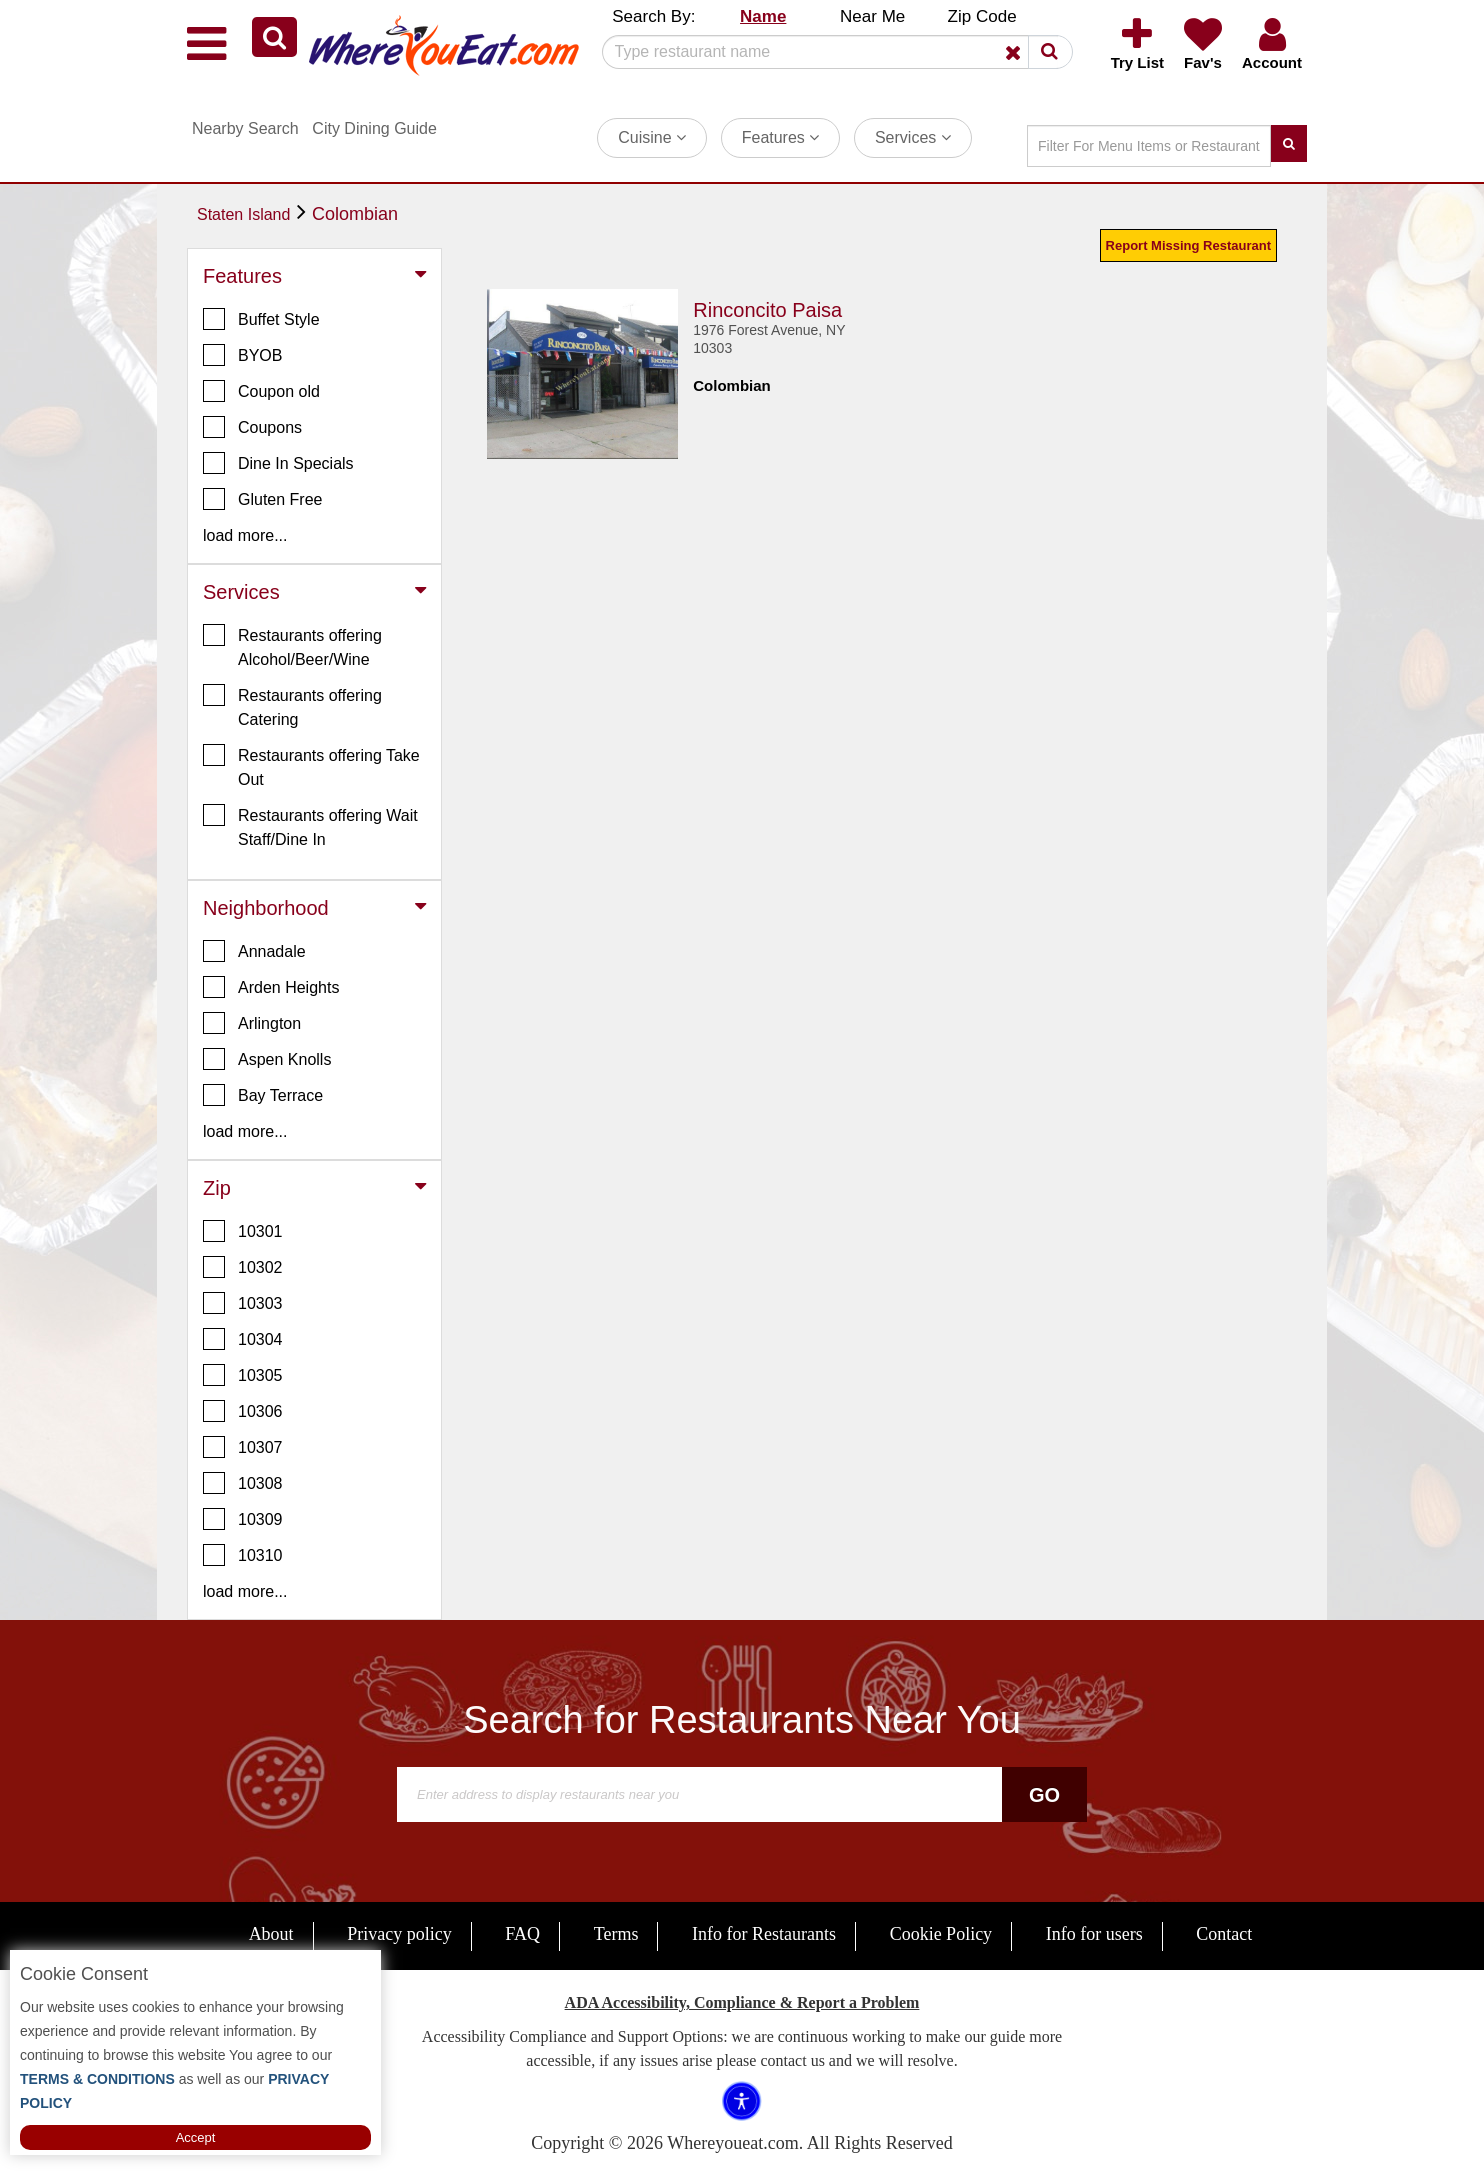  What do you see at coordinates (243, 1231) in the screenshot?
I see `10301` at bounding box center [243, 1231].